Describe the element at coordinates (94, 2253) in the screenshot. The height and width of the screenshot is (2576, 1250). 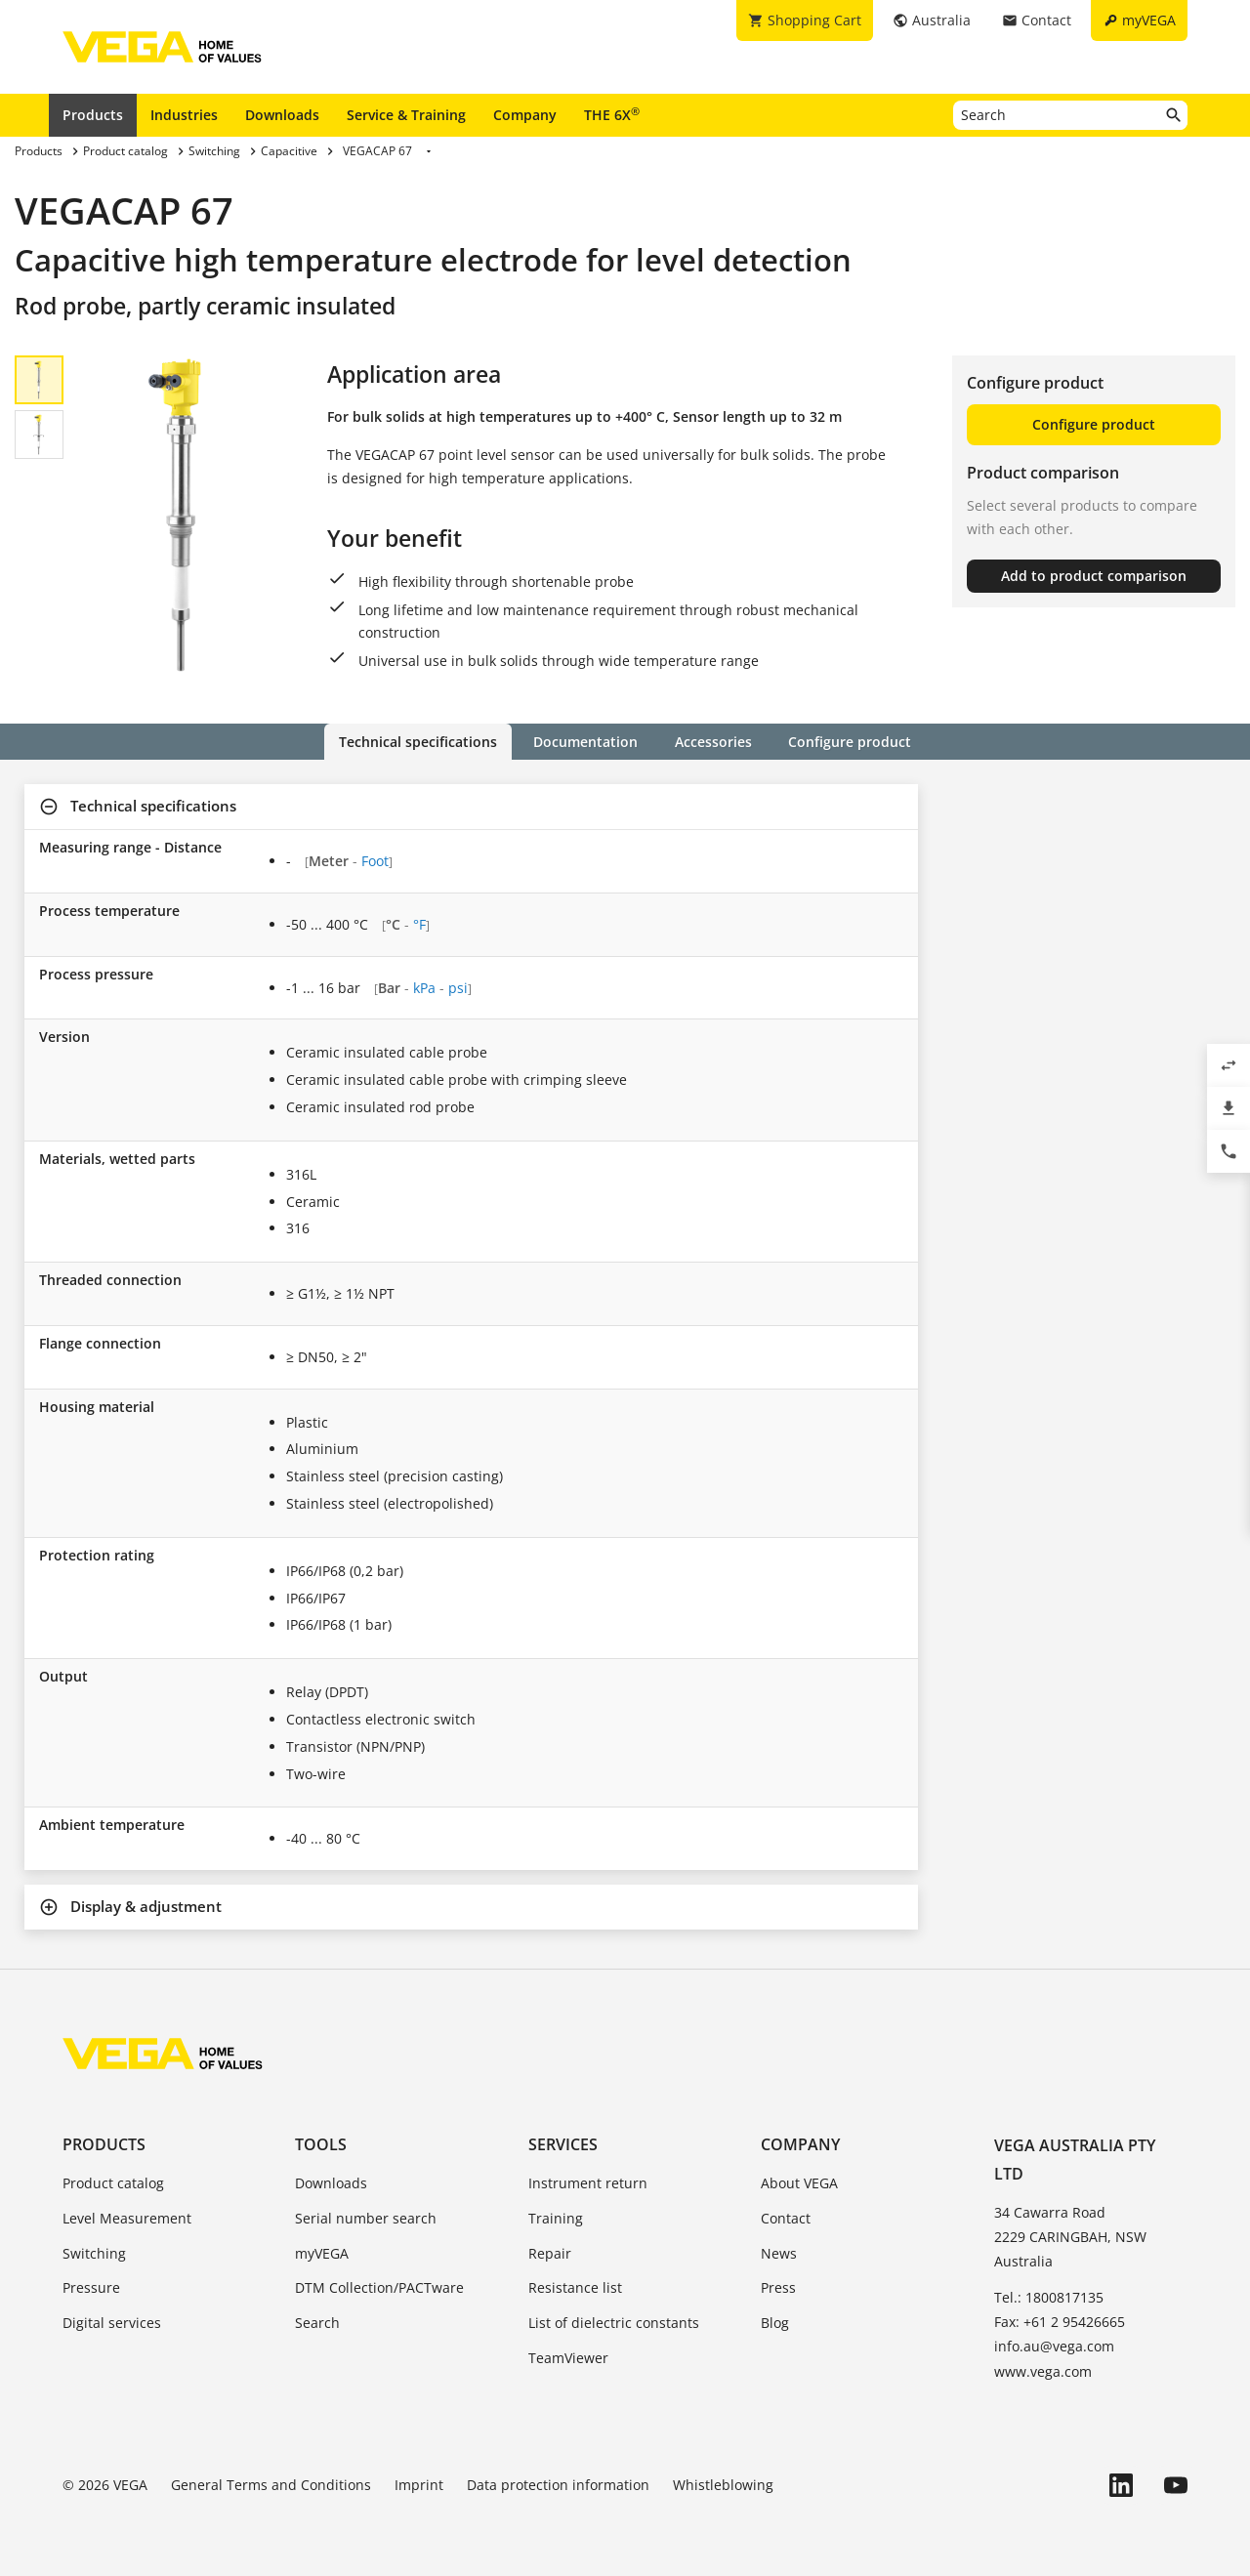
I see `Switching` at that location.